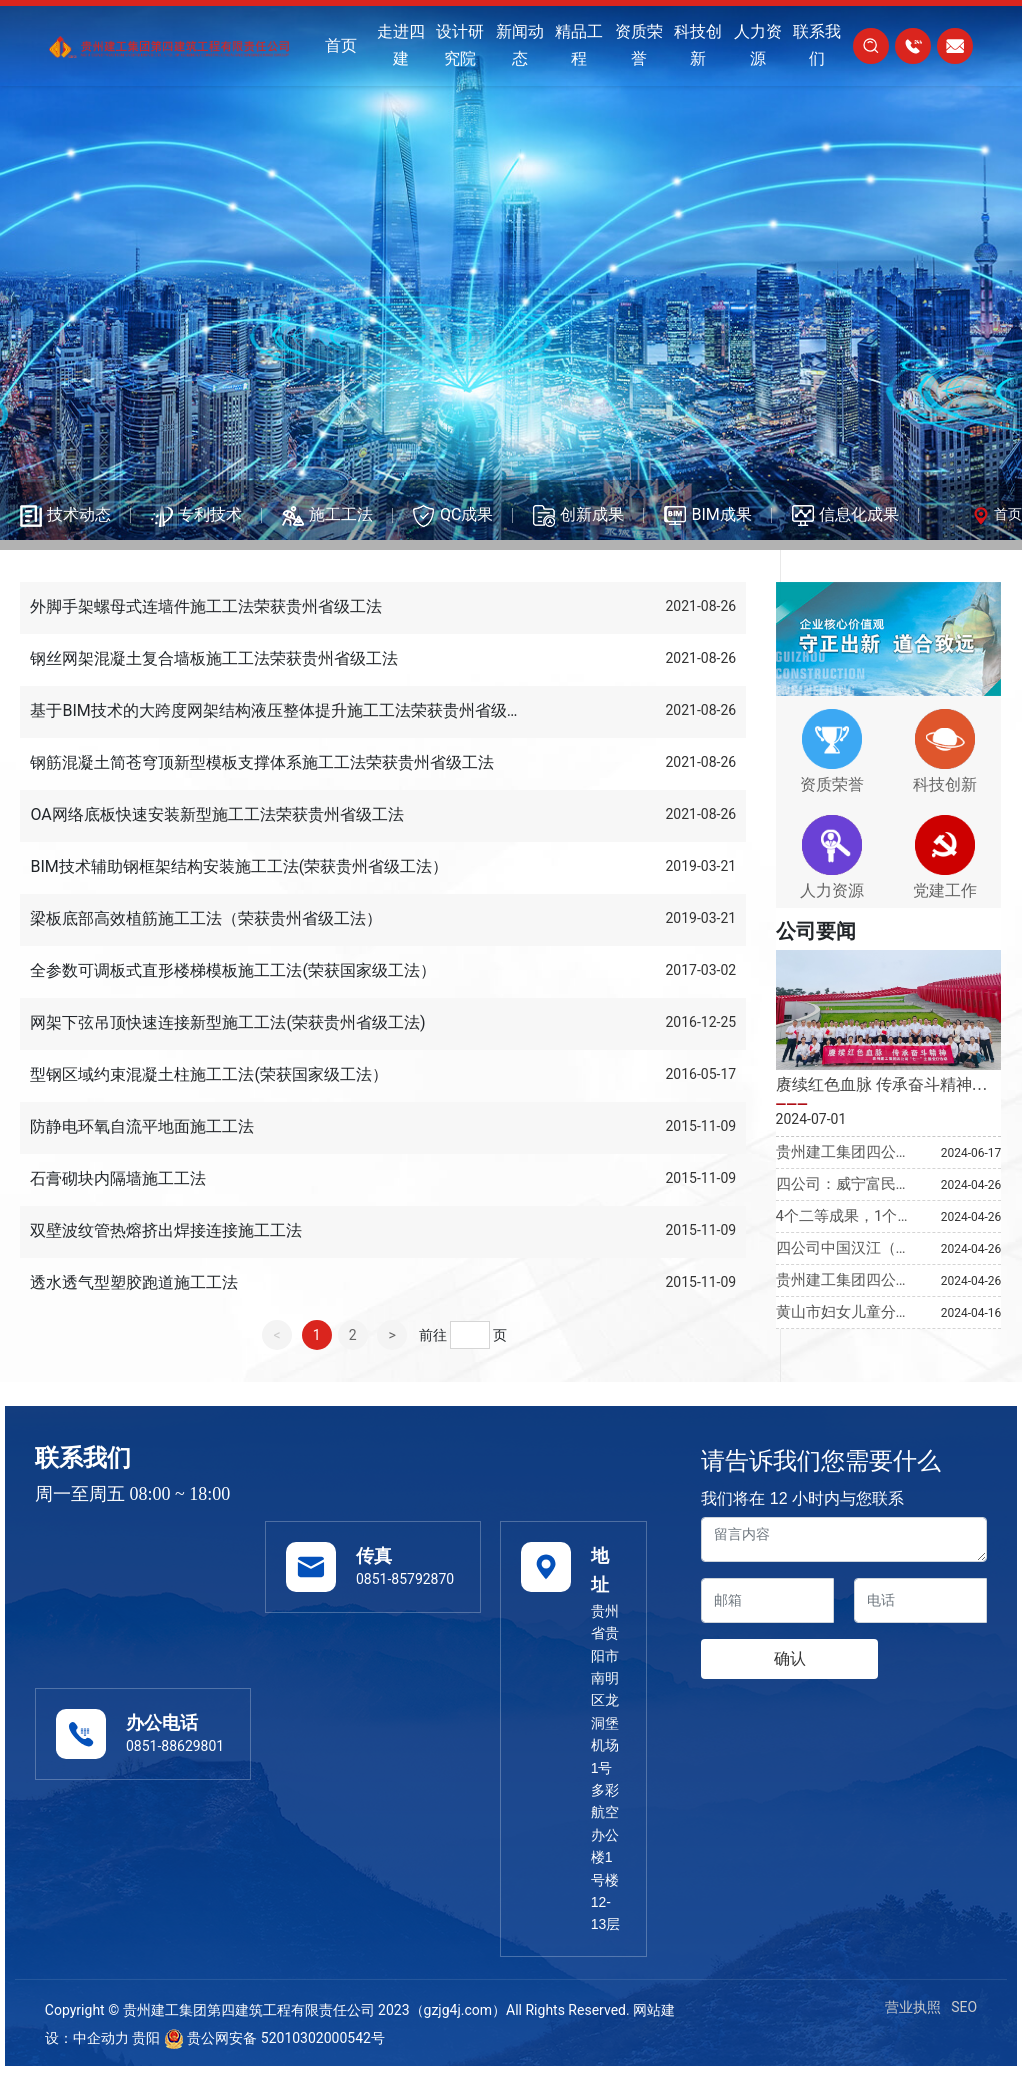 The width and height of the screenshot is (1022, 2090). I want to click on 钢筋混凝土简苍穹顶新型模板支撑体系施工工法荣获贵州省级工法, so click(262, 762).